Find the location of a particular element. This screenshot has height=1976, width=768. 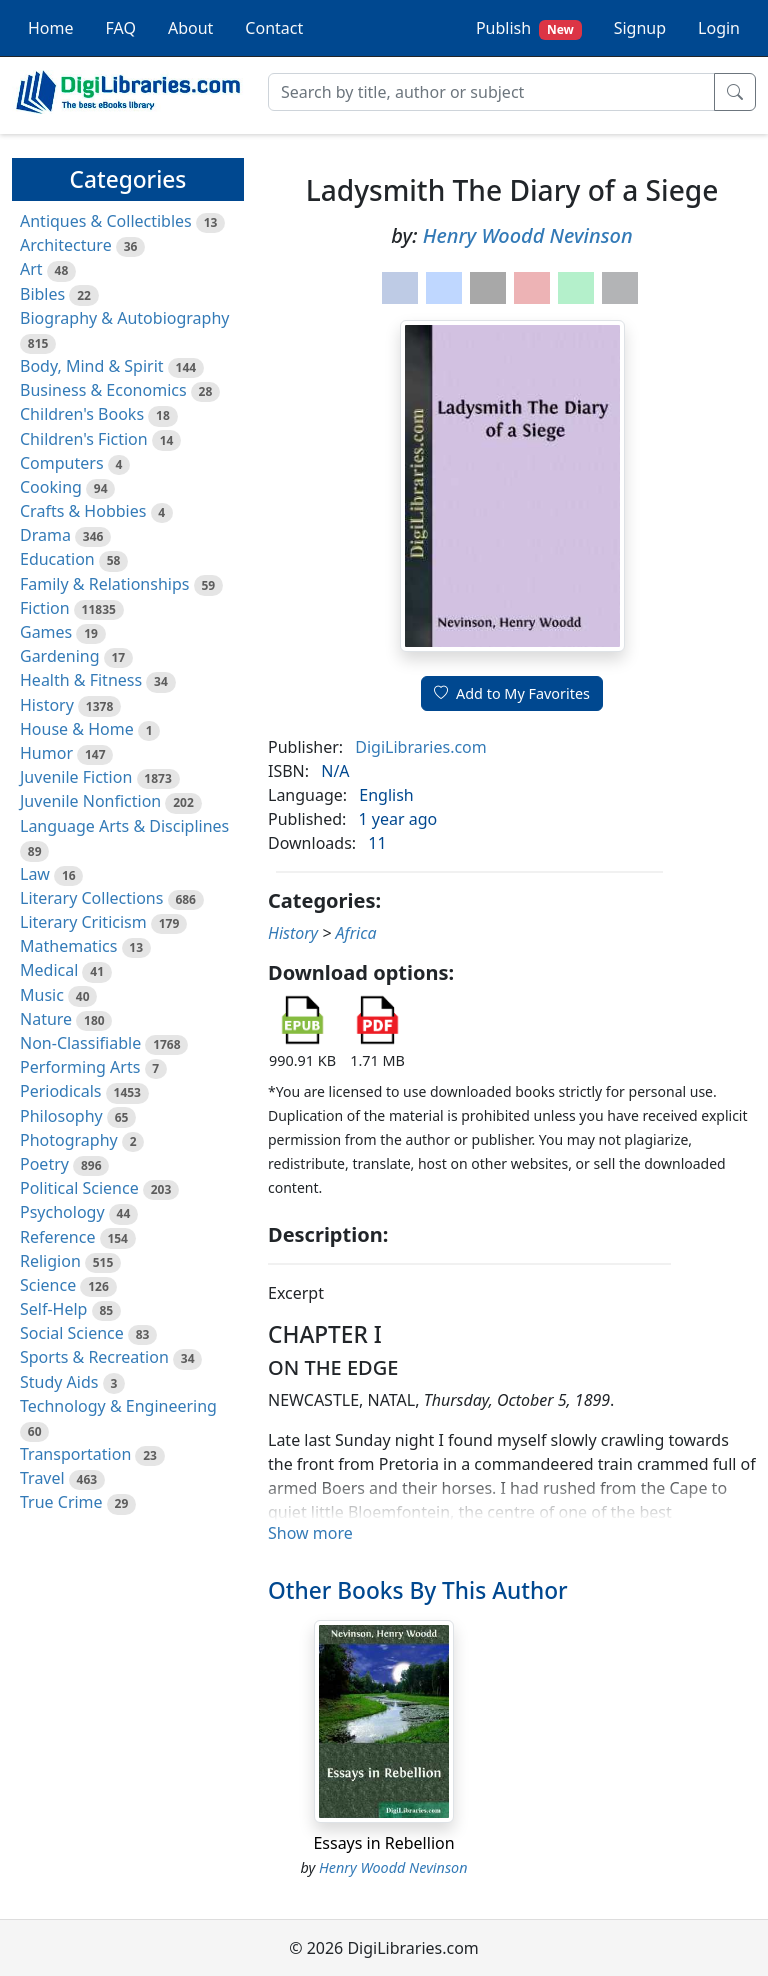

Publish is located at coordinates (529, 28).